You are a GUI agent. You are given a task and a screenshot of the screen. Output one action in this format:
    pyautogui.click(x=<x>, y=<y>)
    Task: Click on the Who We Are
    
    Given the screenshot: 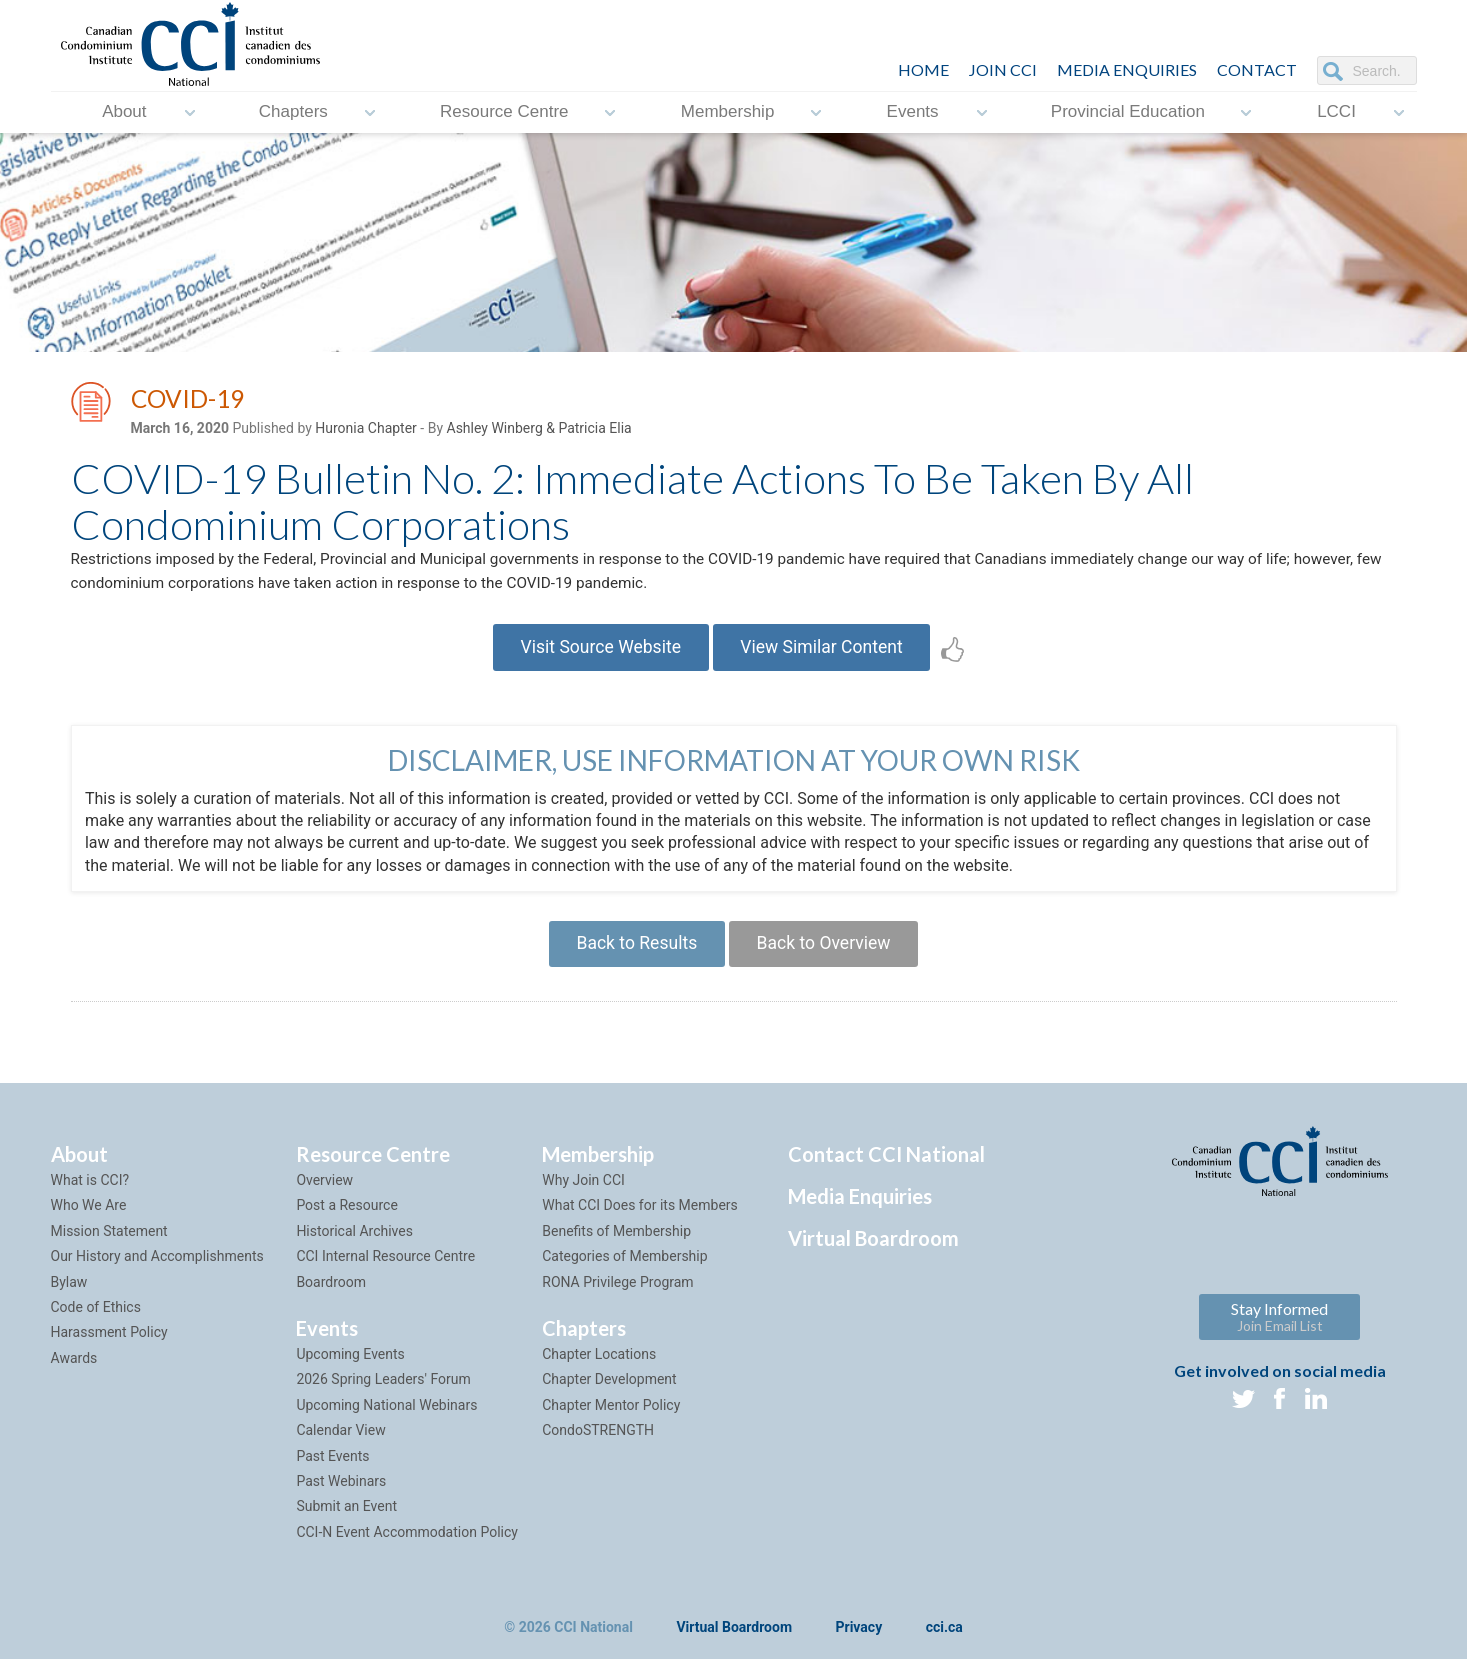 What is the action you would take?
    pyautogui.click(x=89, y=1219)
    